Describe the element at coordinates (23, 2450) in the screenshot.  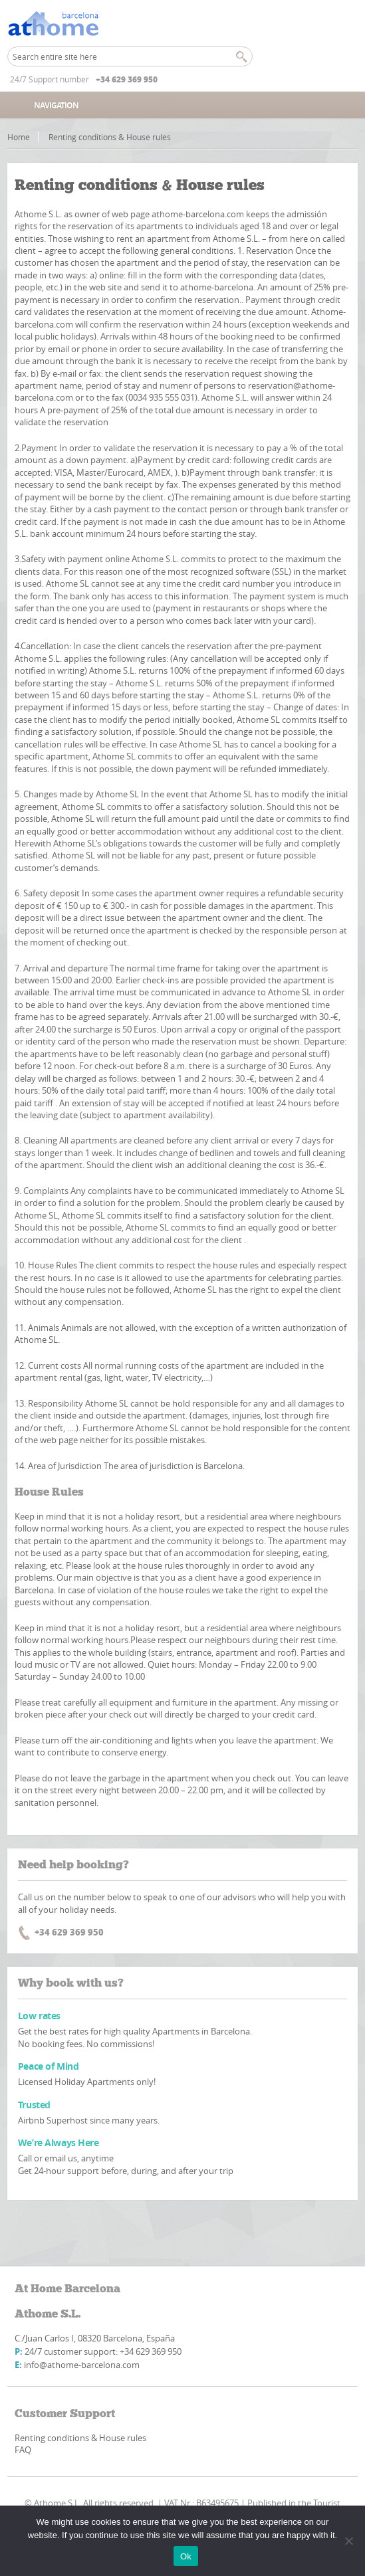
I see `FAQ` at that location.